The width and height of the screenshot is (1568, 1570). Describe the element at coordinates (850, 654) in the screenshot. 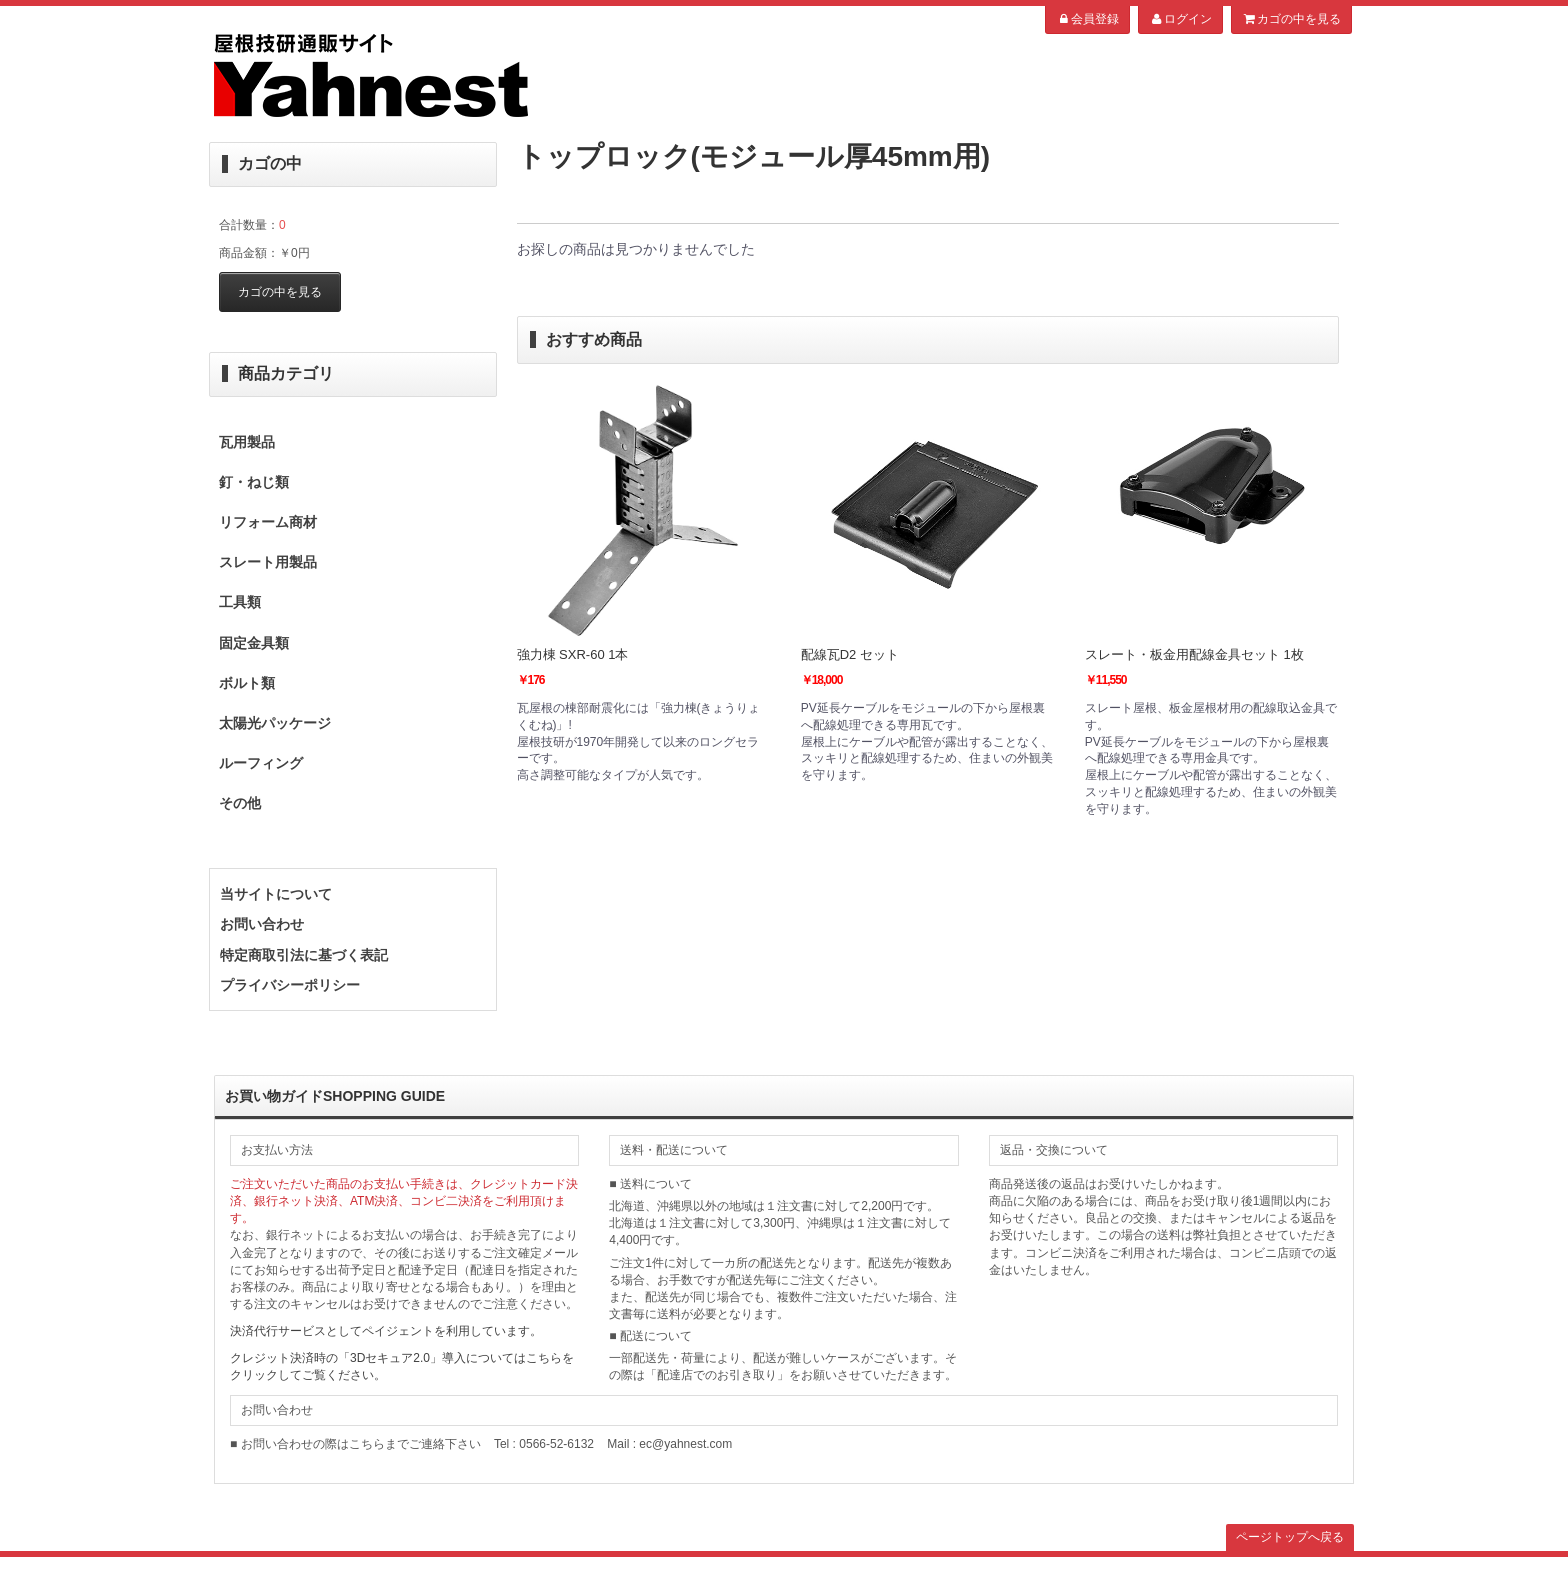

I see `配線瓦D2 セット` at that location.